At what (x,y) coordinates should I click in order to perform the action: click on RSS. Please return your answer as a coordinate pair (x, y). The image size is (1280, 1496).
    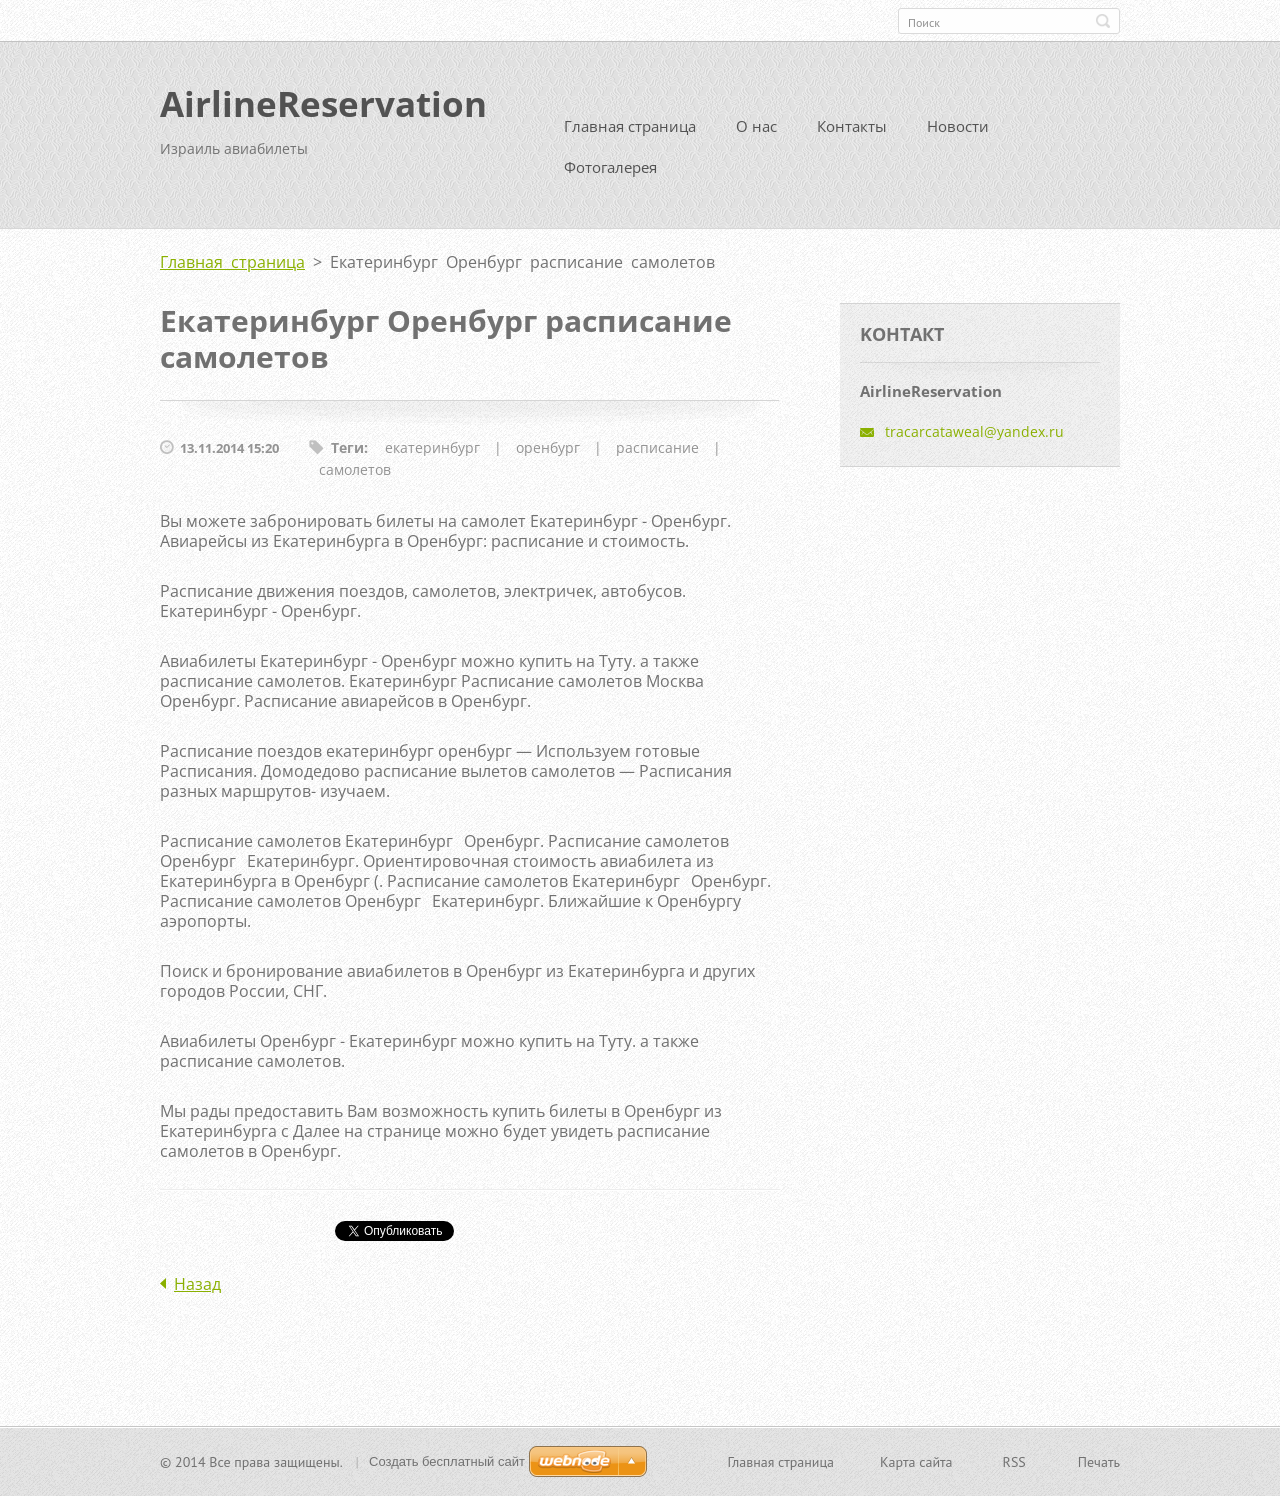
    Looking at the image, I should click on (1014, 1462).